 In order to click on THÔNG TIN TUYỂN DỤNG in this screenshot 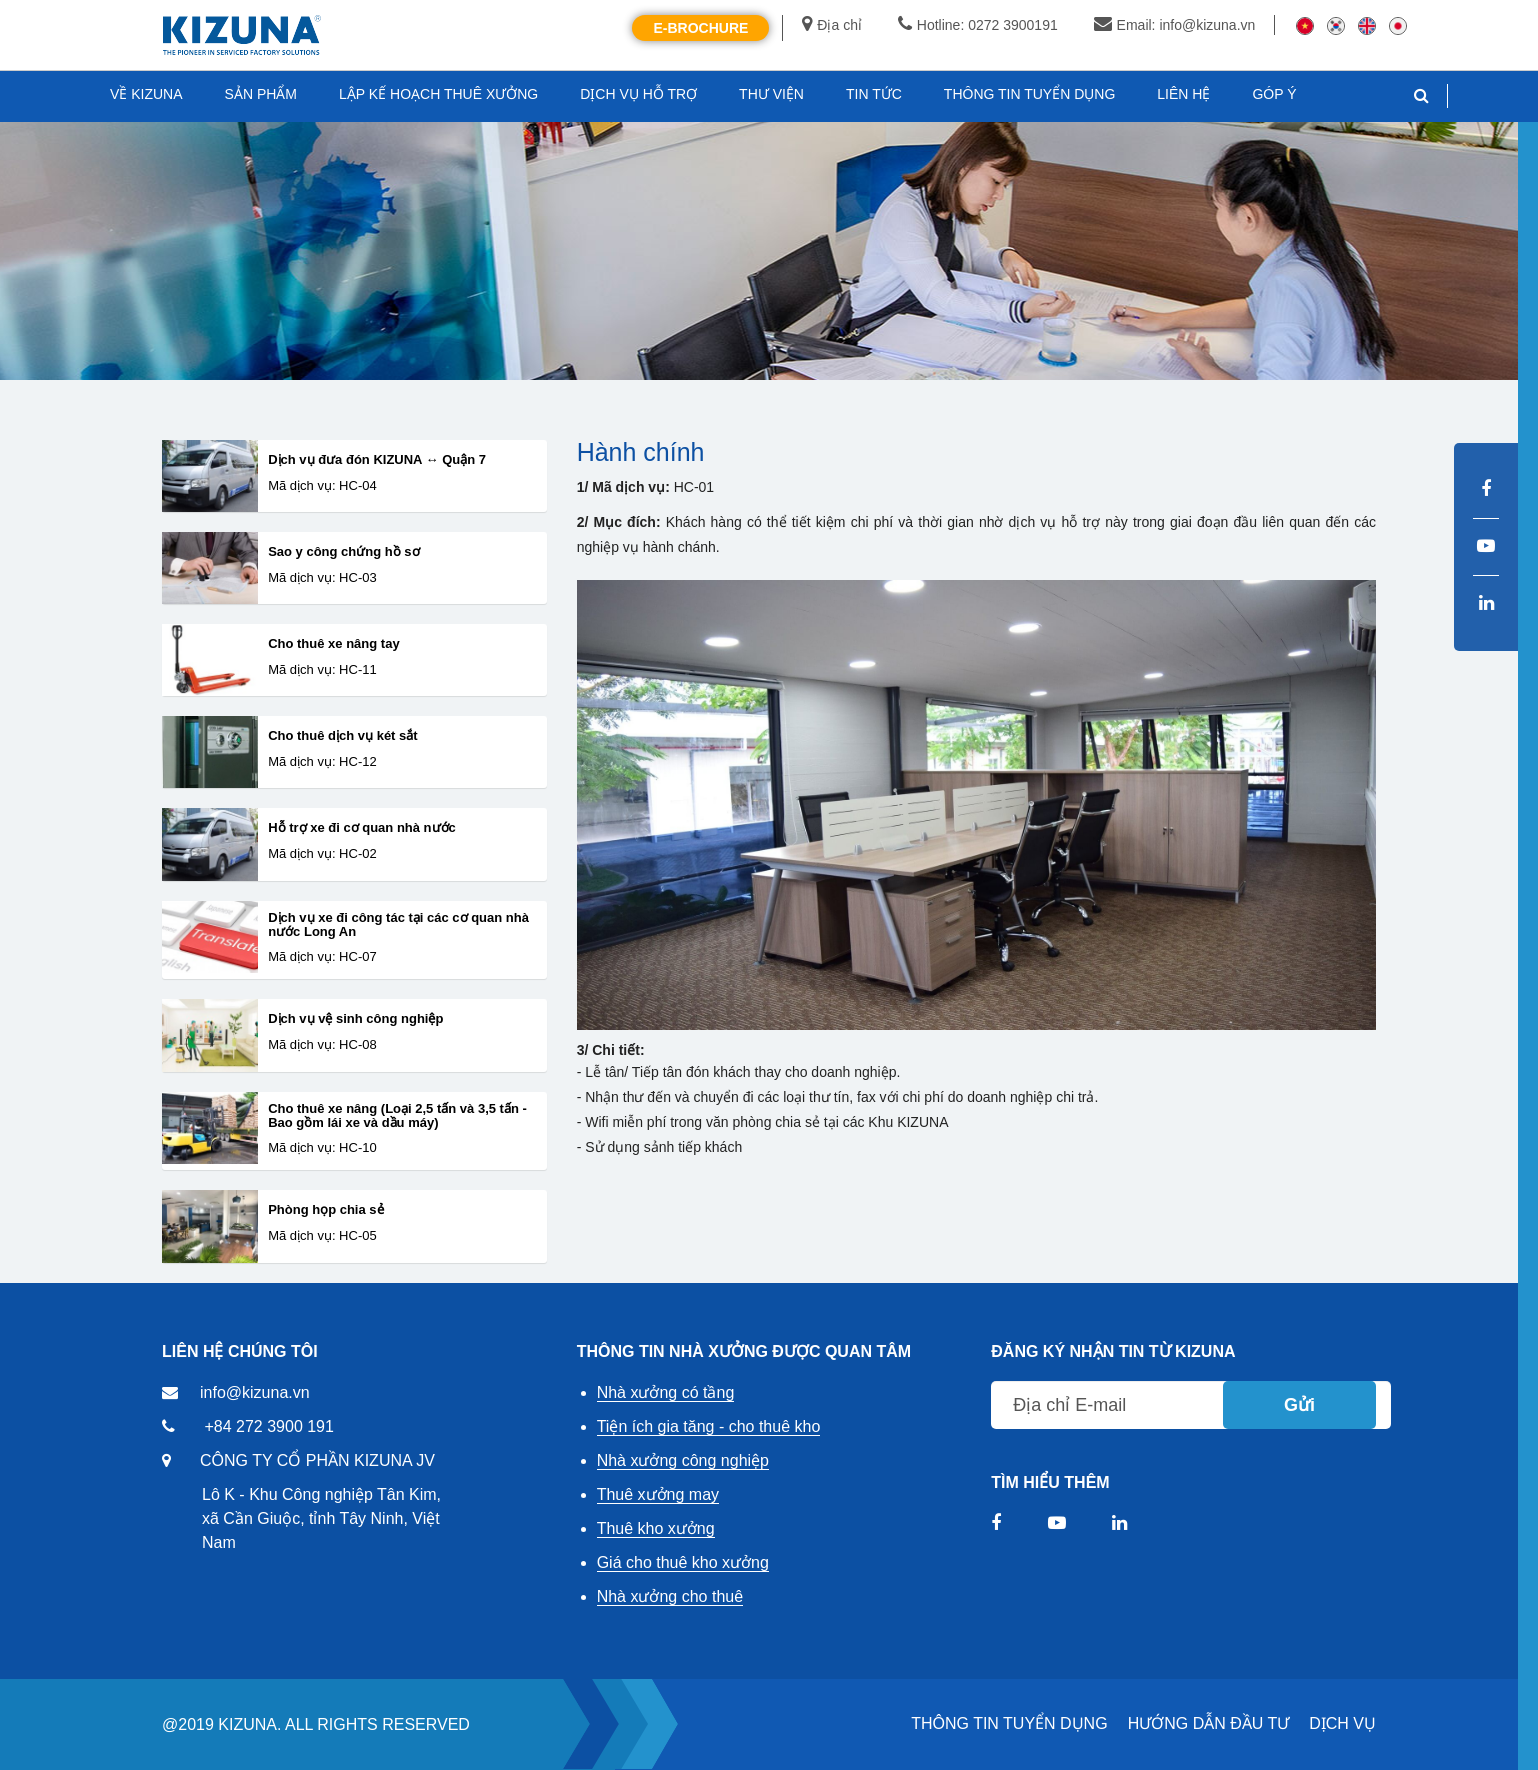, I will do `click(1009, 1723)`.